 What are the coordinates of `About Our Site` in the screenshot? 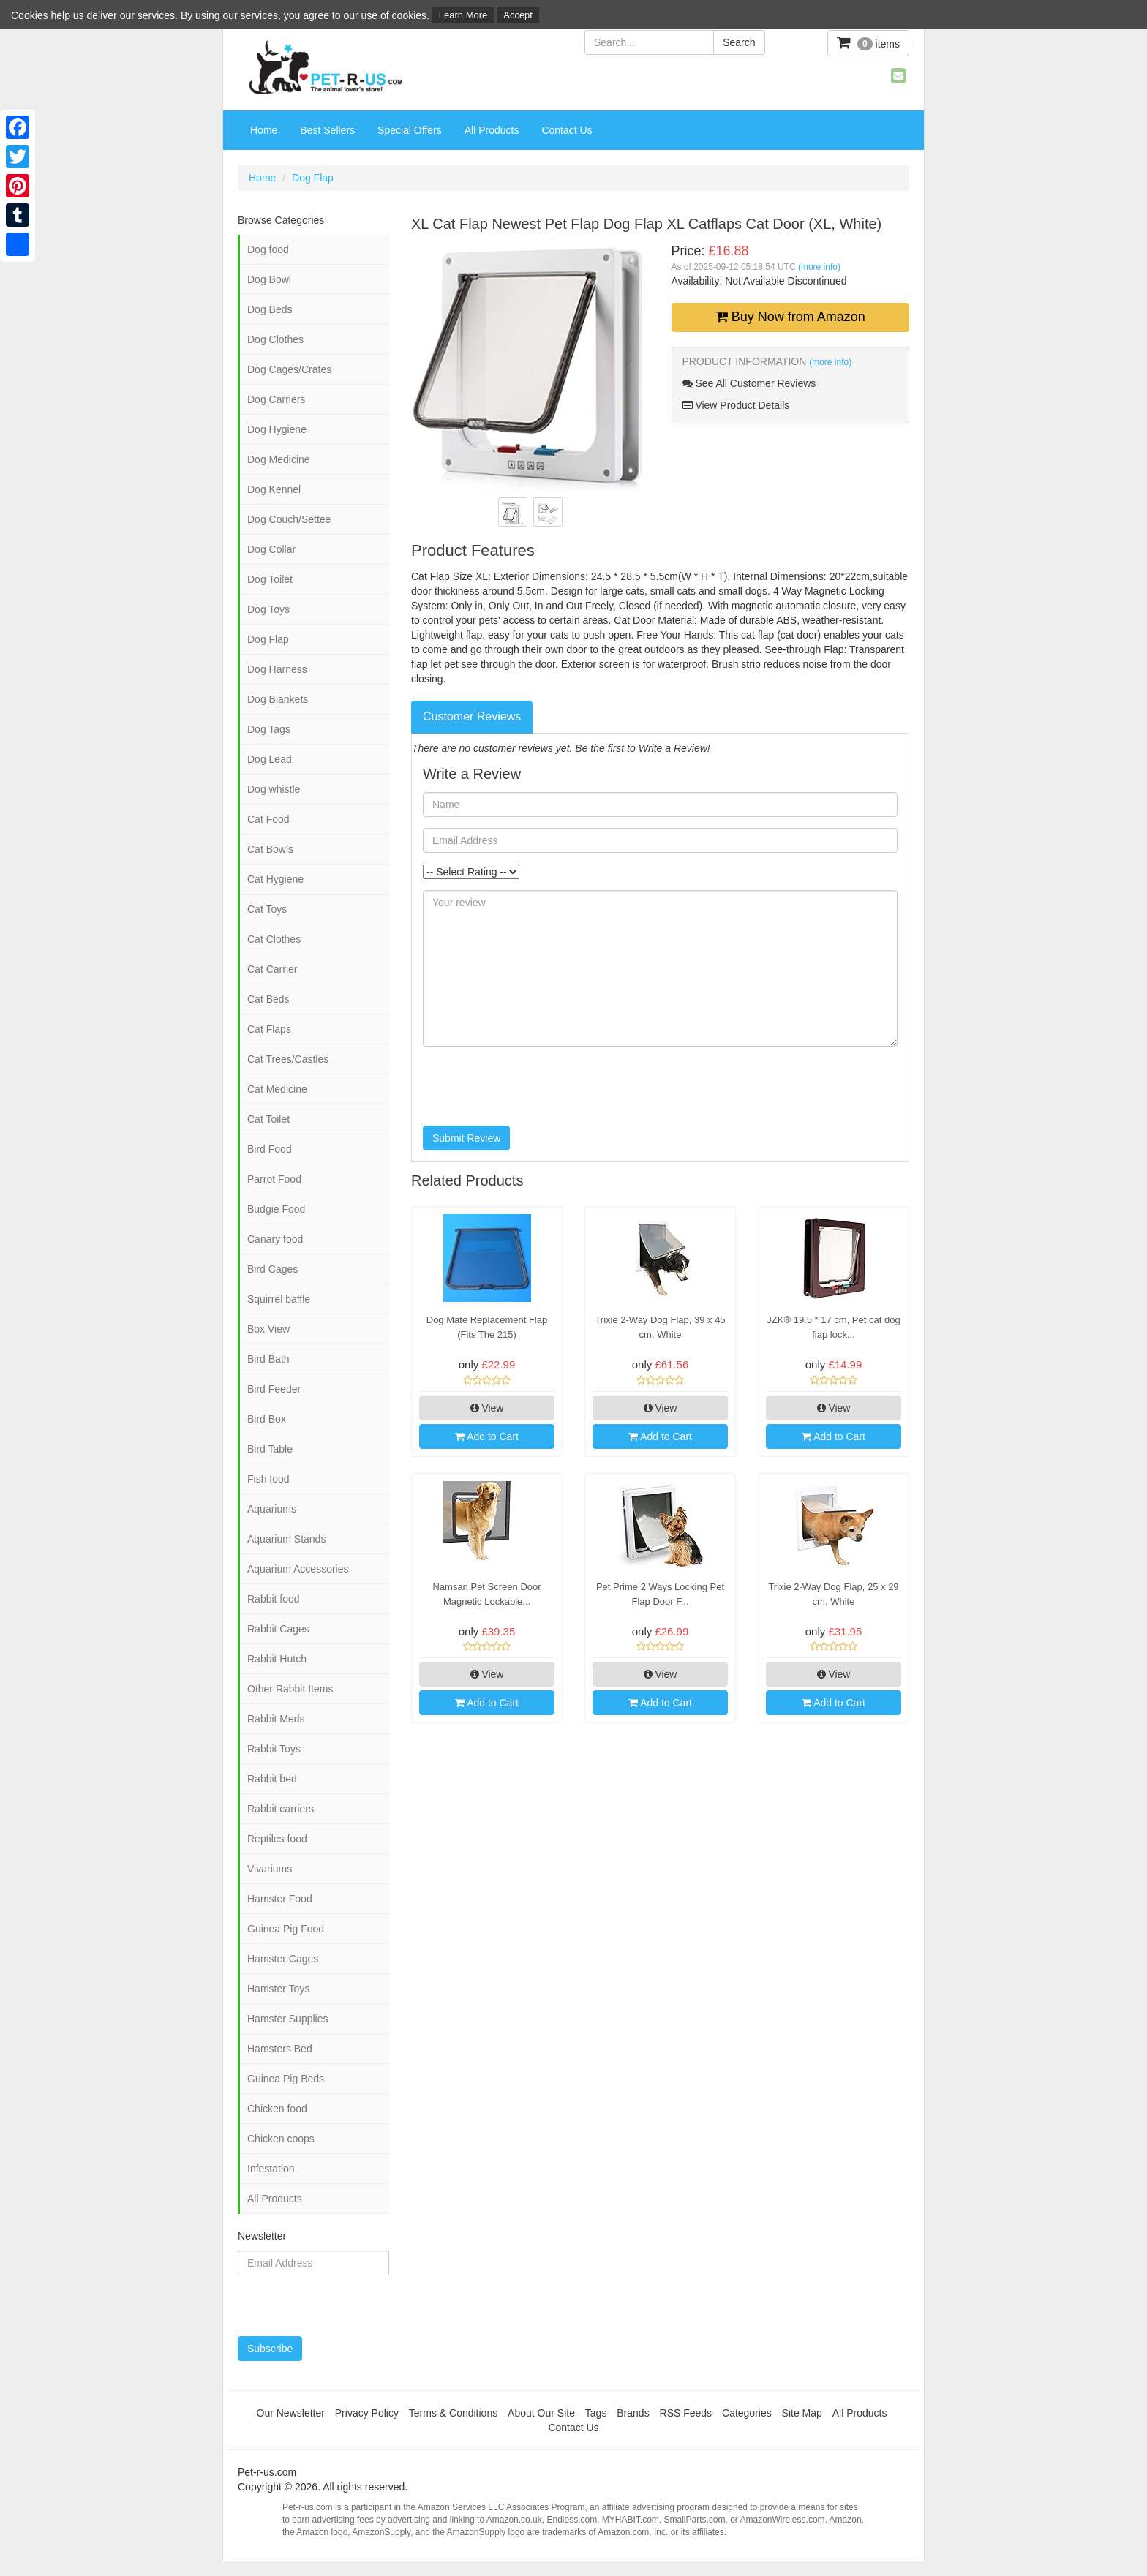 It's located at (541, 2413).